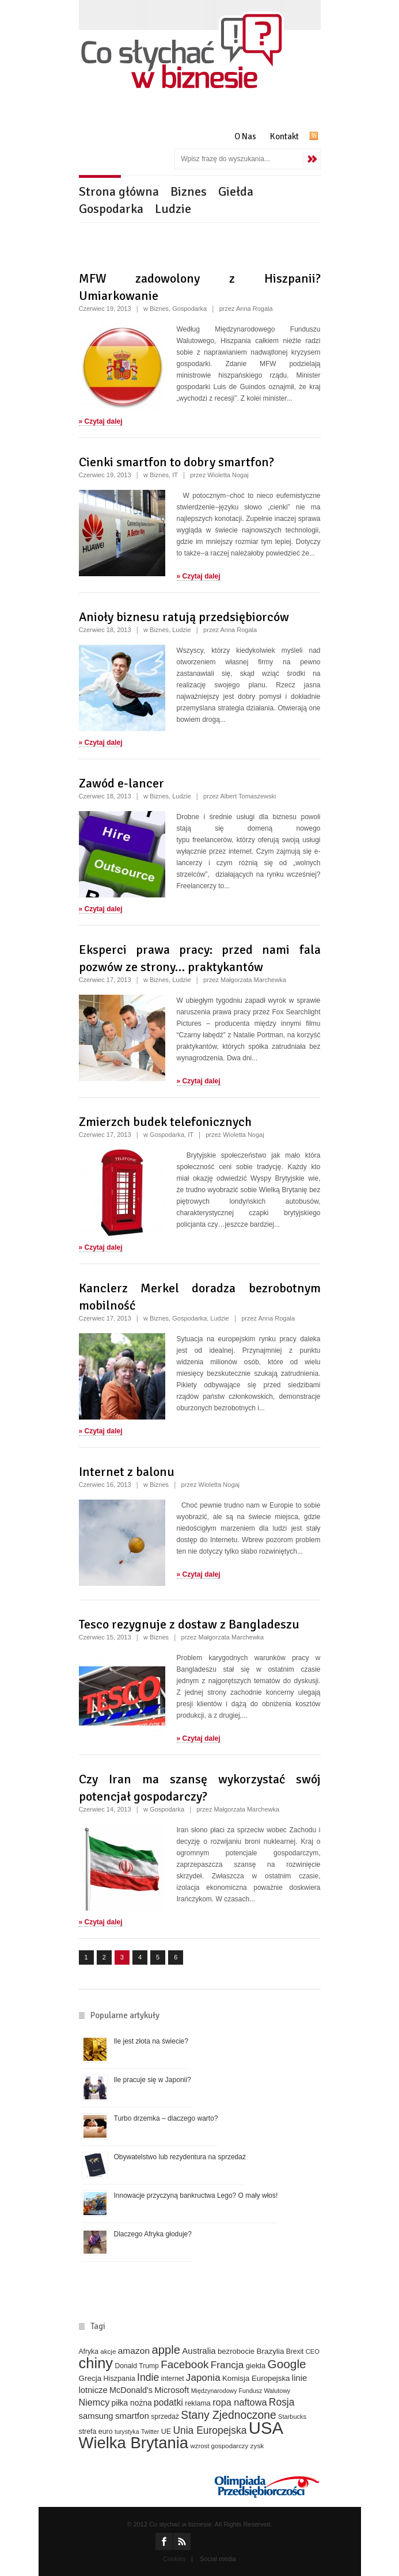 This screenshot has width=399, height=2576. Describe the element at coordinates (152, 2080) in the screenshot. I see `Ile pracuje się w Japonii?` at that location.